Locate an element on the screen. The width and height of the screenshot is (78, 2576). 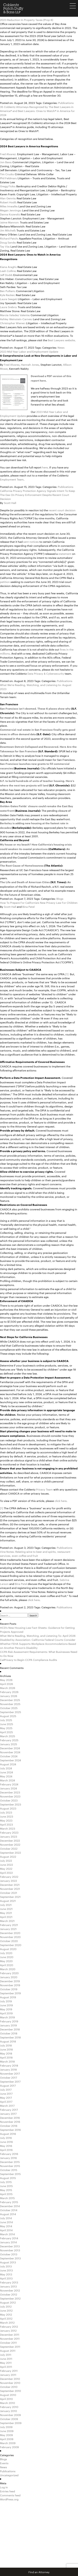
September 2024 is located at coordinates (10, 1760).